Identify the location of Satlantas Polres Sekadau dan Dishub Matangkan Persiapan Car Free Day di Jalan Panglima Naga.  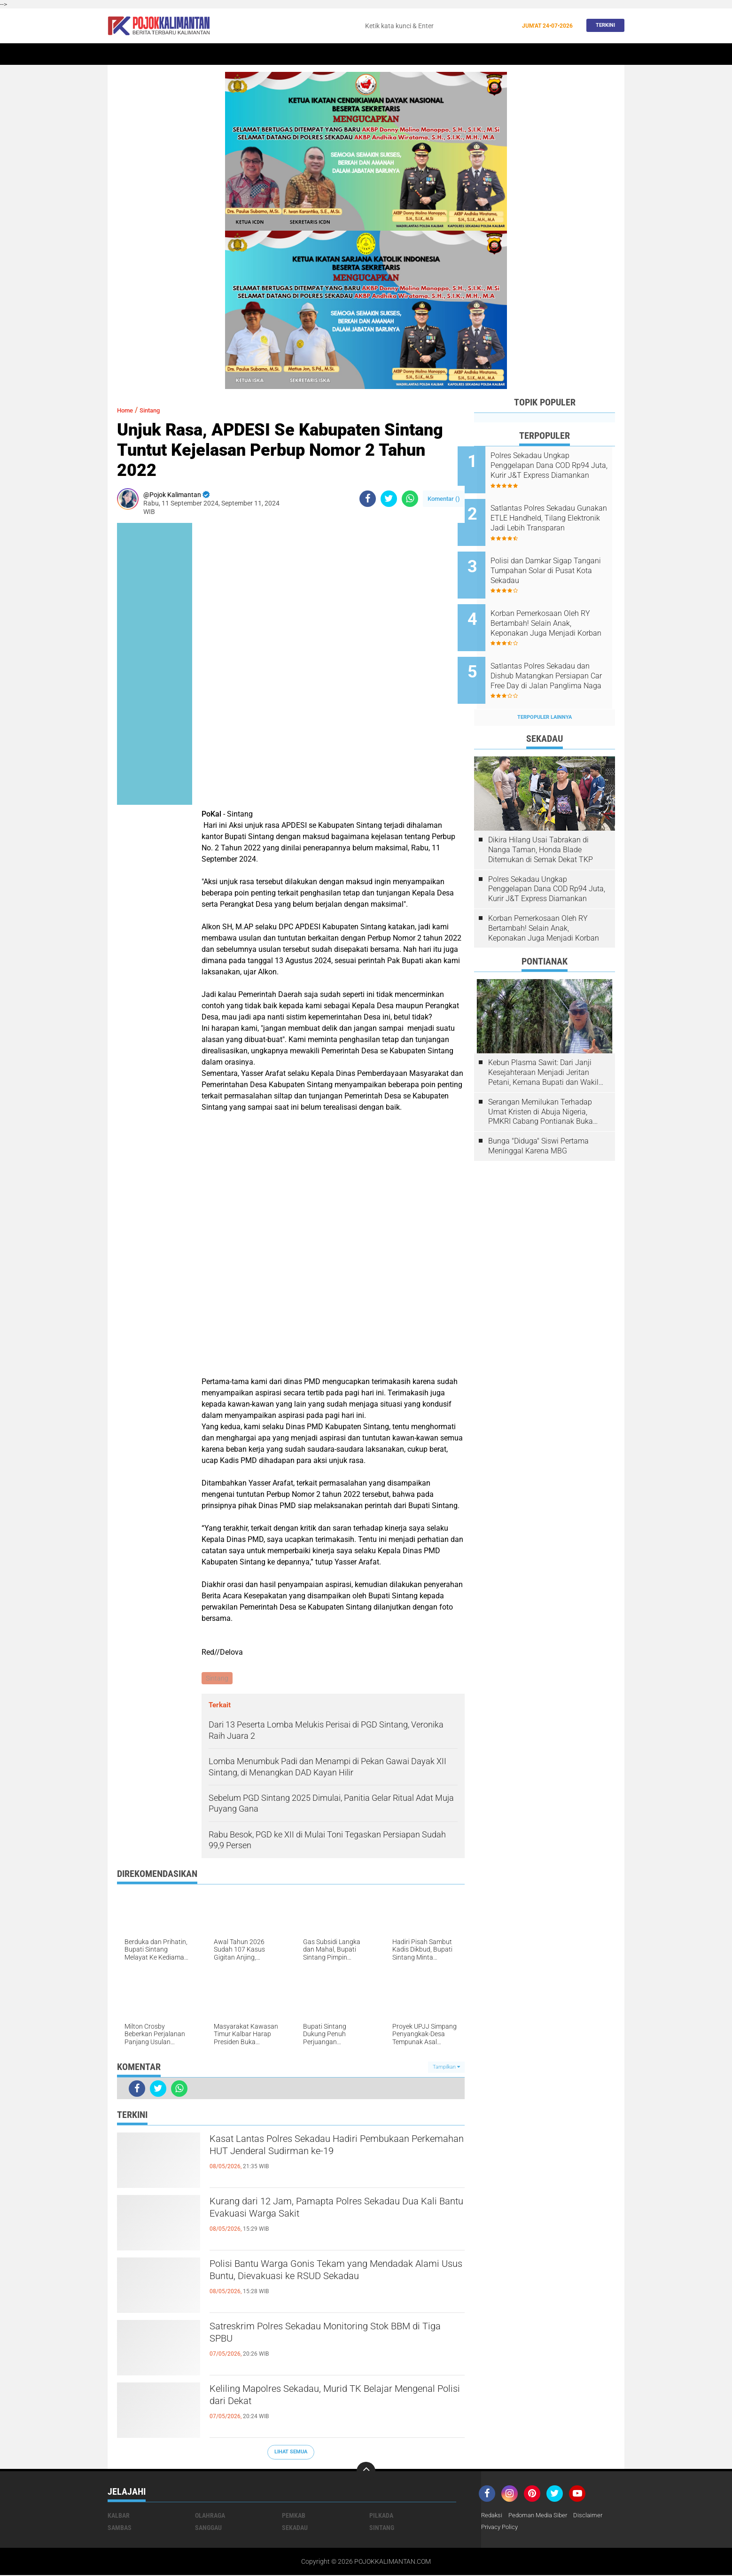
(556, 655).